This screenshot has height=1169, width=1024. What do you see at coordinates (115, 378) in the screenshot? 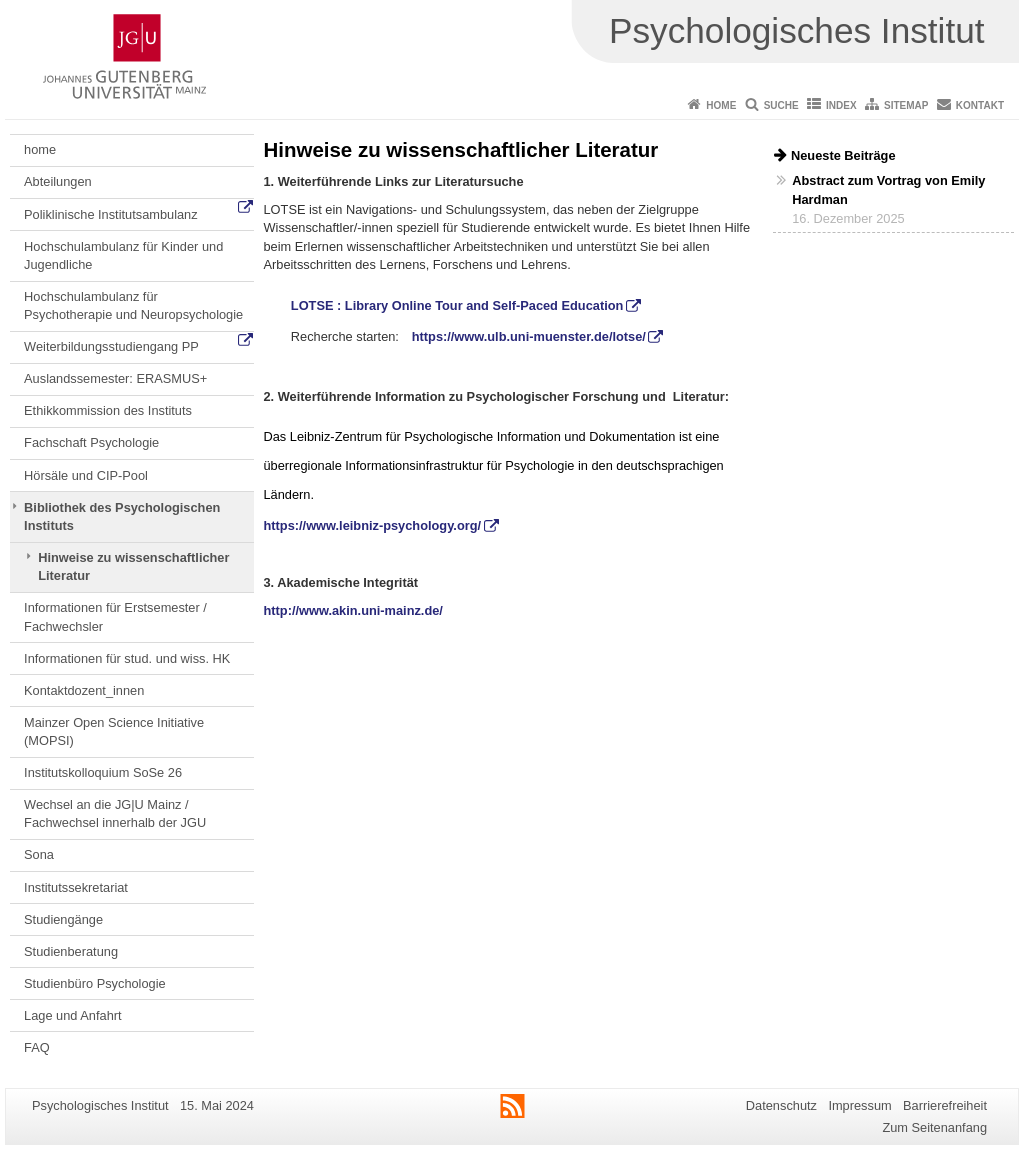
I see `Auslandssemester: ERASMUS+` at bounding box center [115, 378].